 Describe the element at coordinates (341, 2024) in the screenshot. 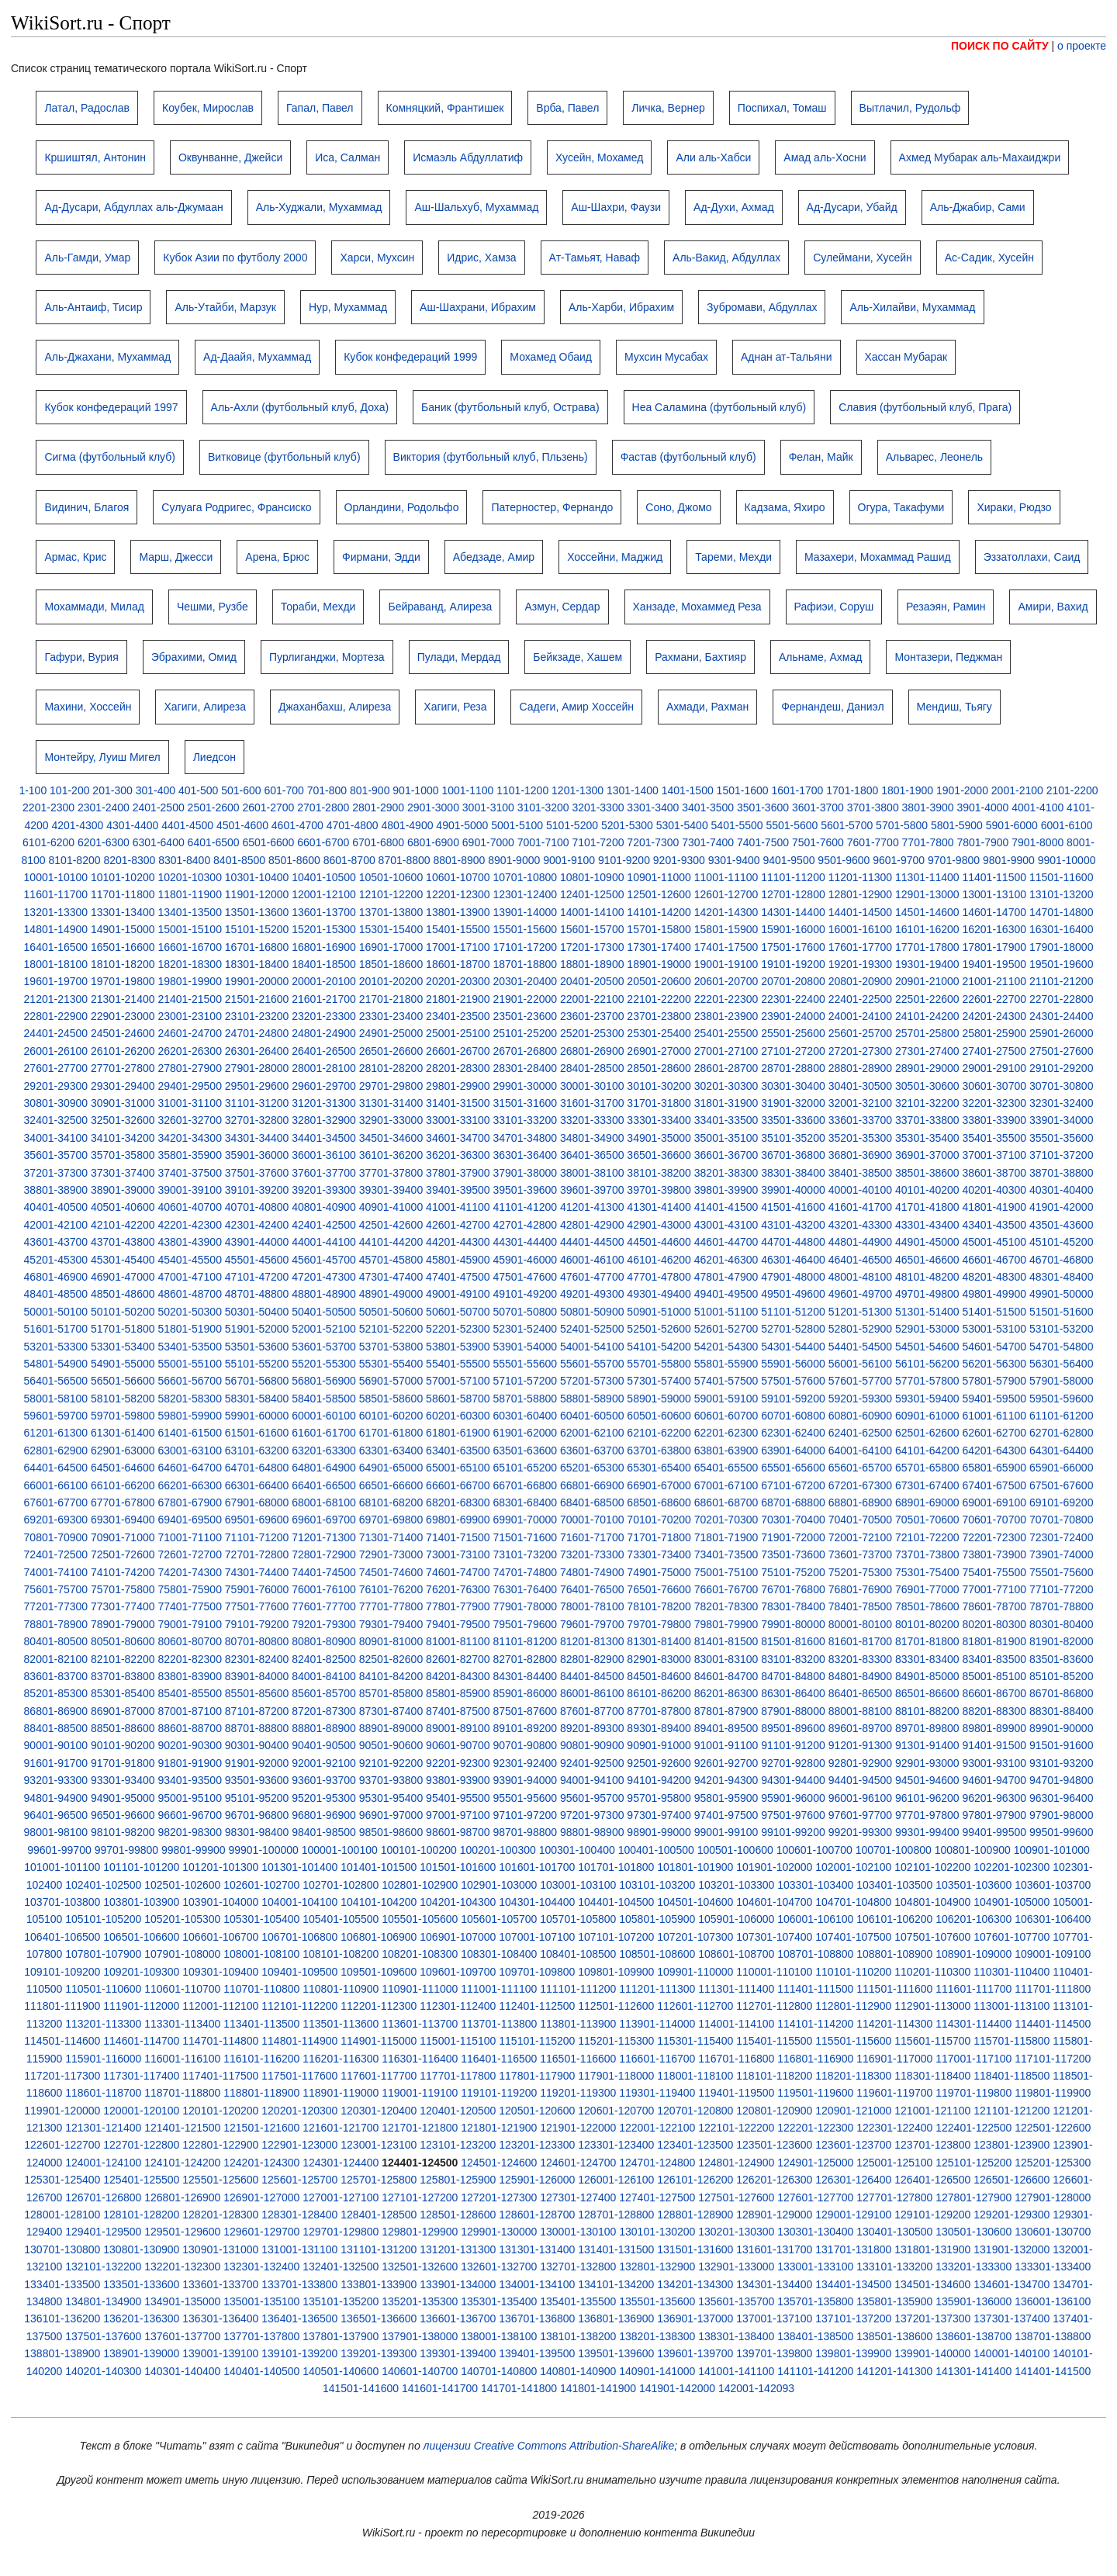

I see `113501-113600` at that location.